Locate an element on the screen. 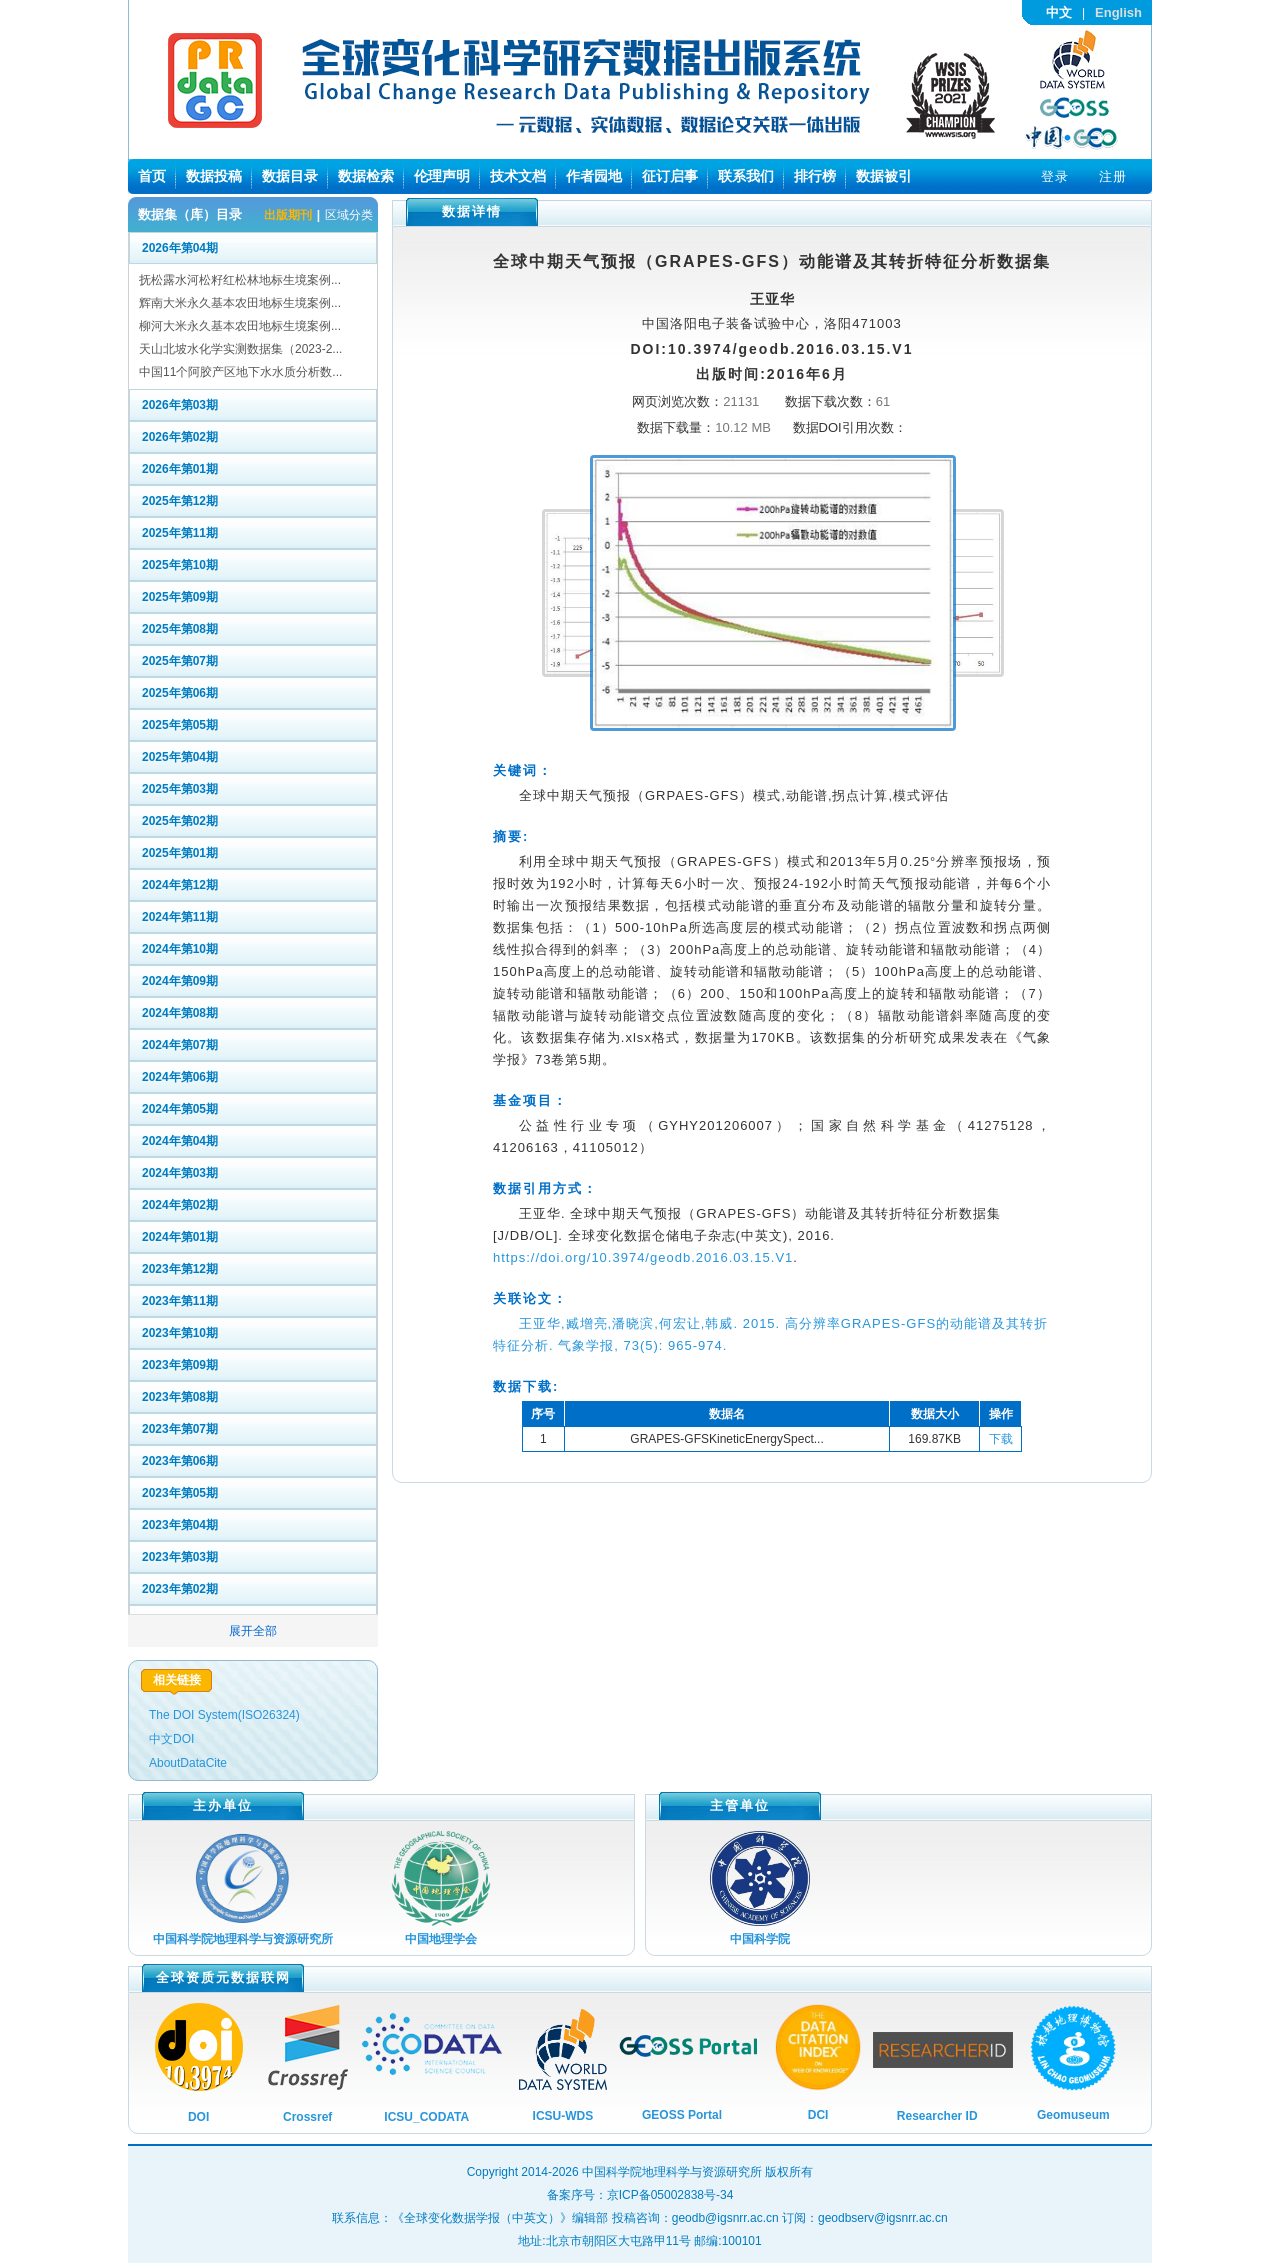  登录 is located at coordinates (1055, 176).